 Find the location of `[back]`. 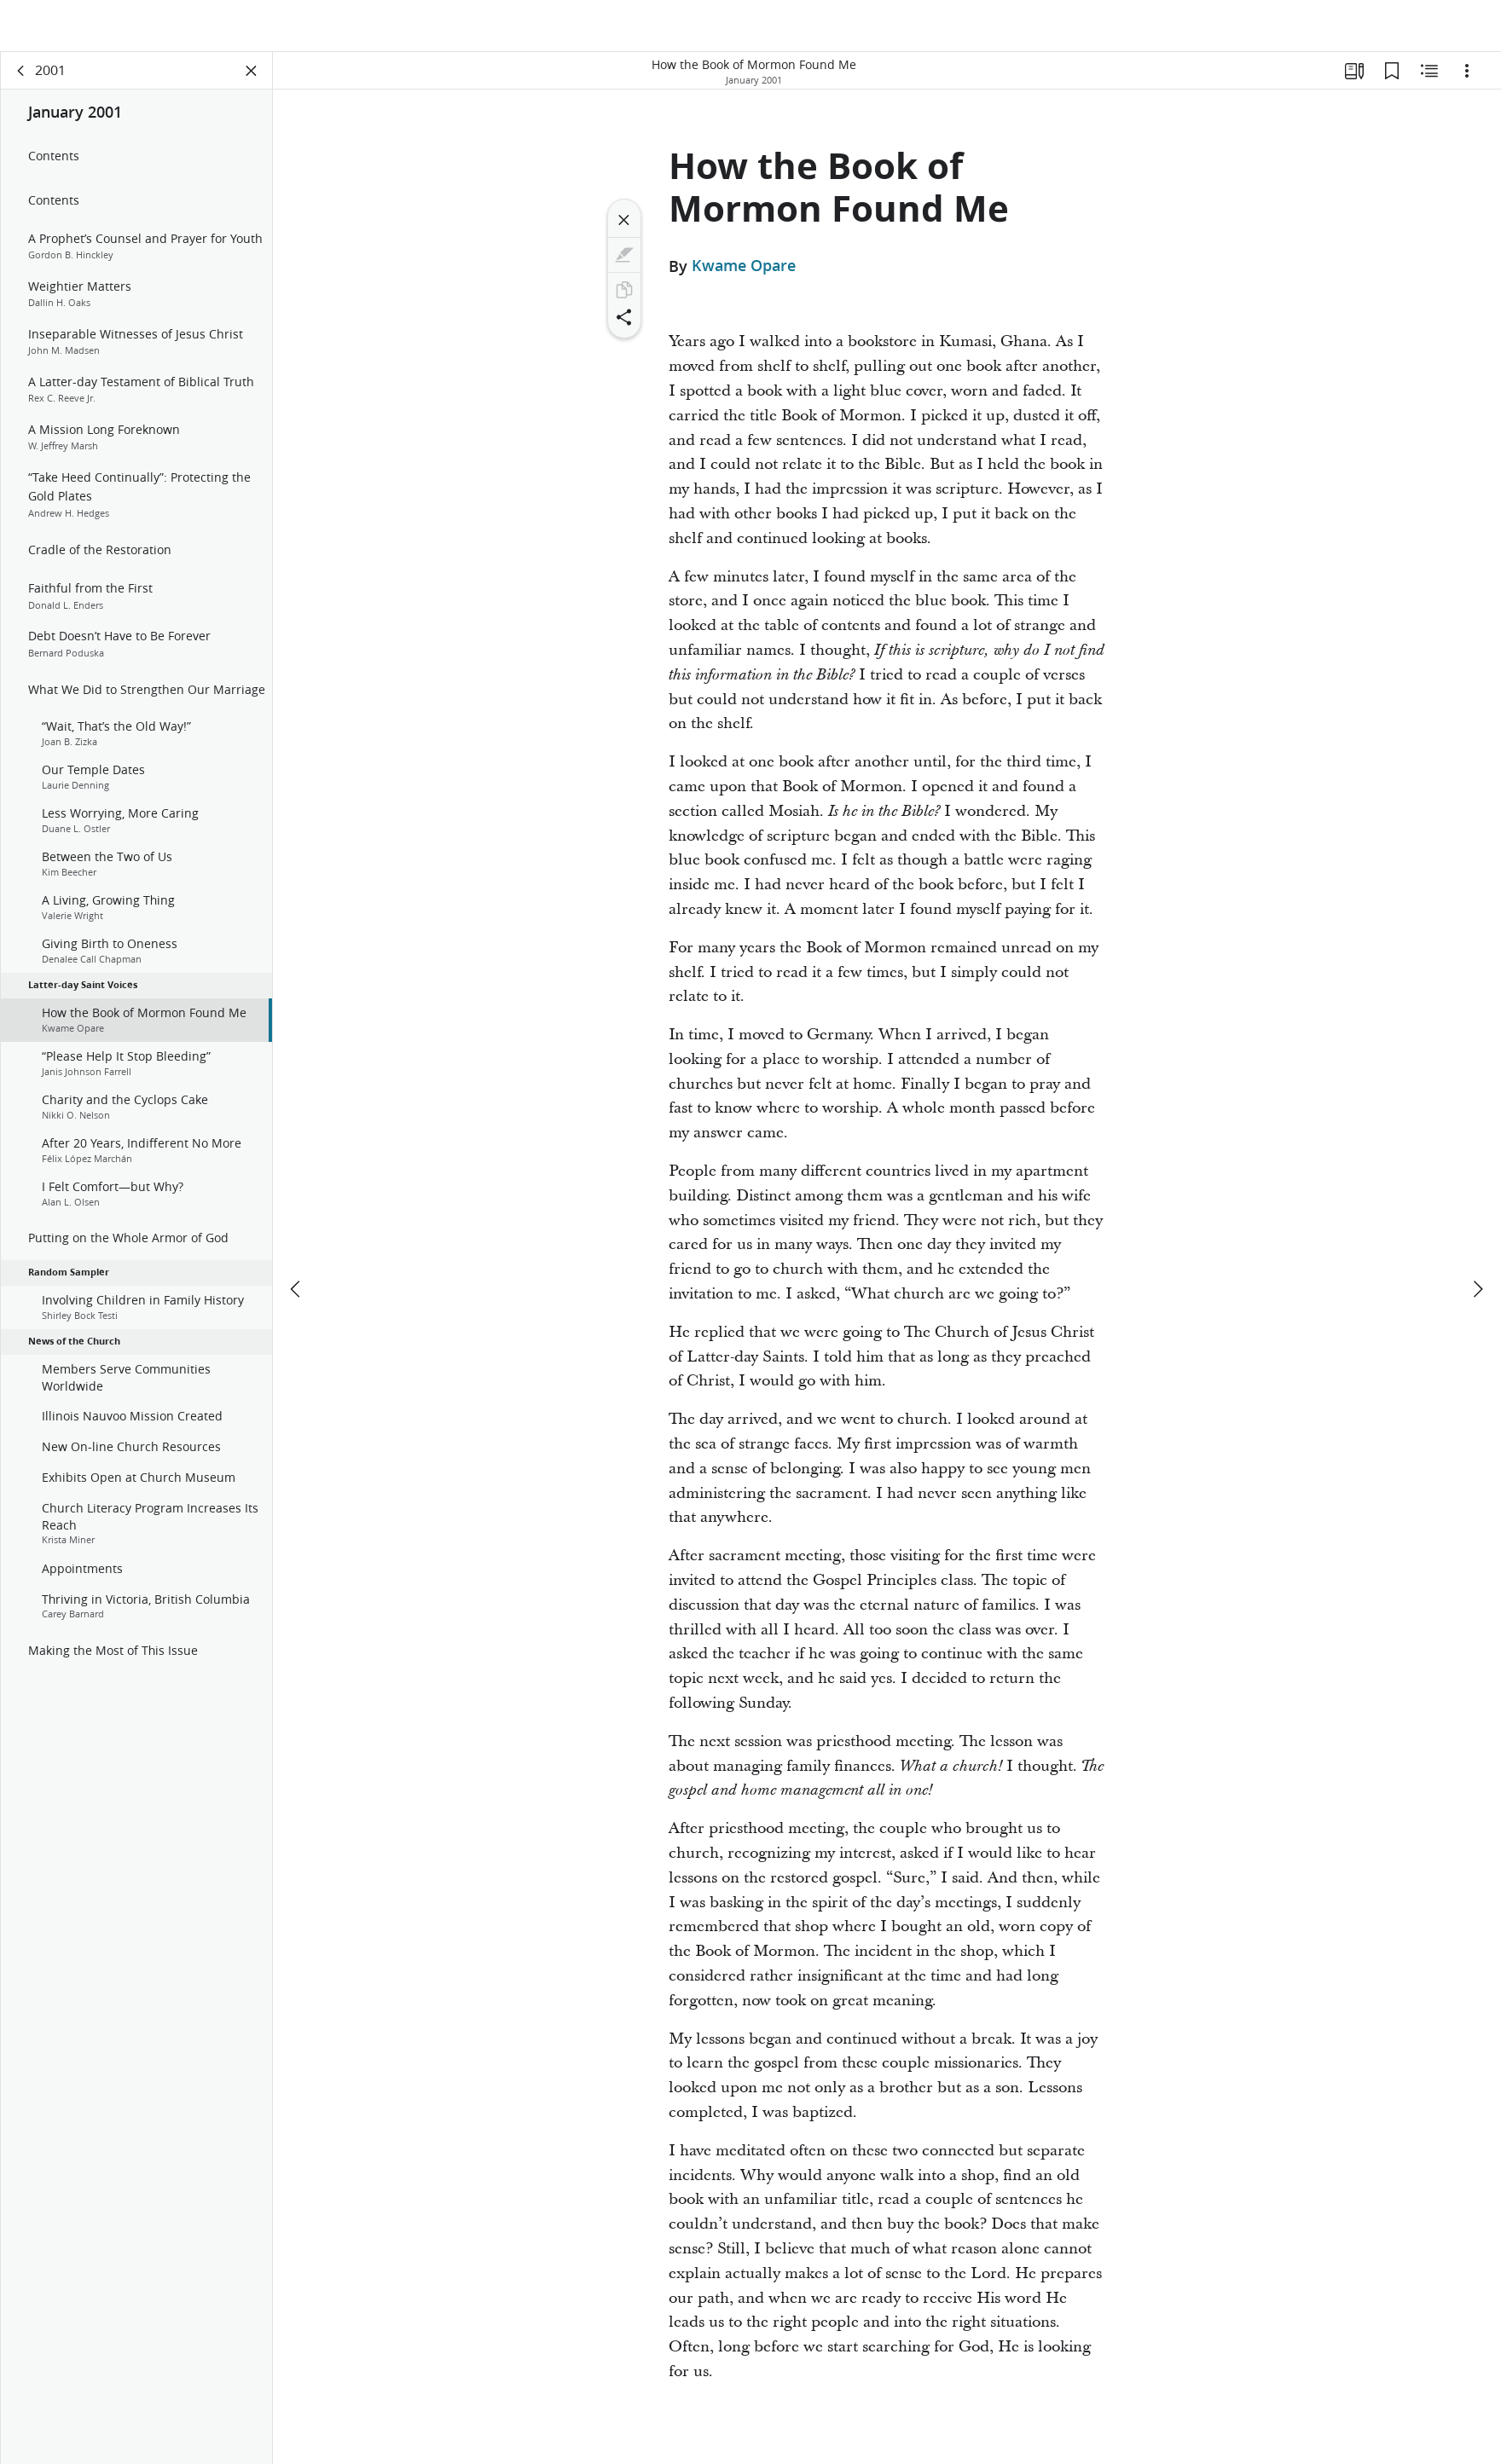

[back] is located at coordinates (21, 81).